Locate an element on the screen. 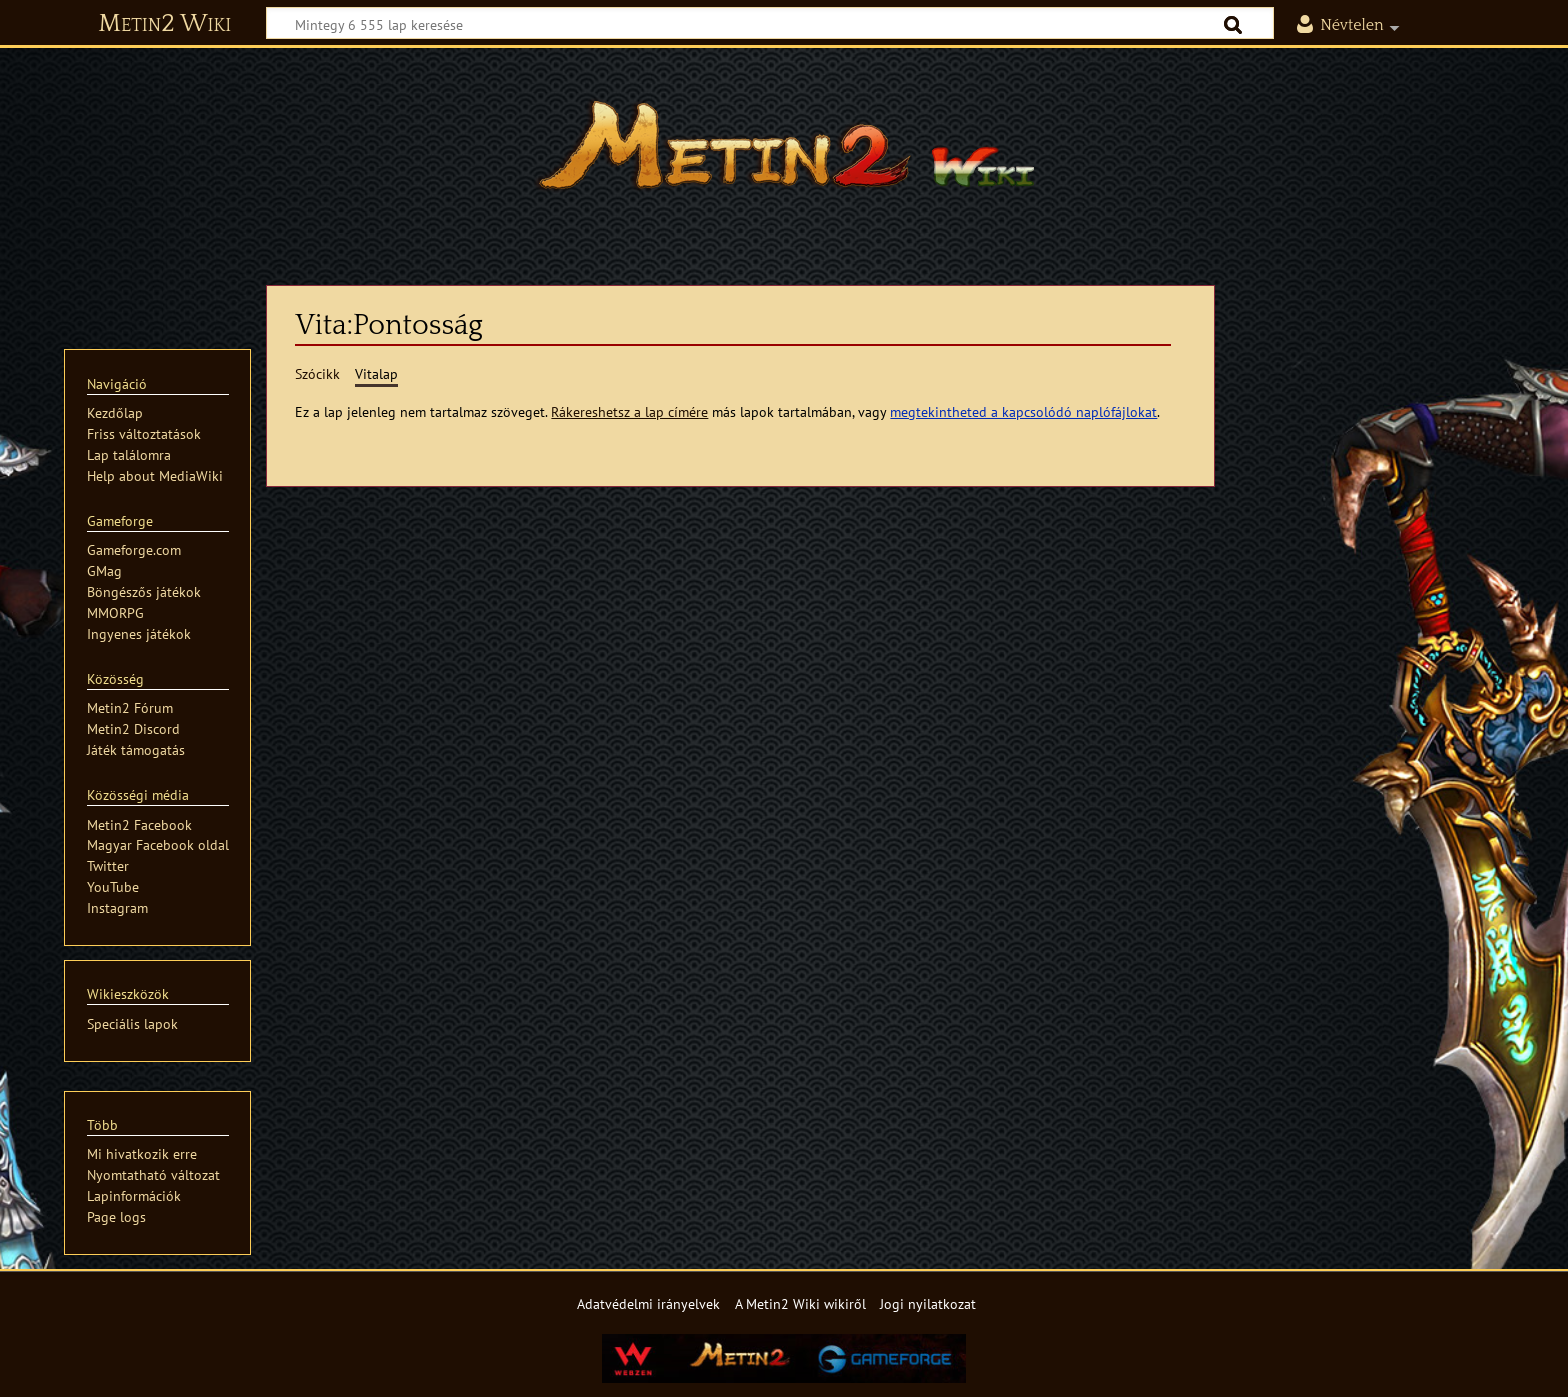 This screenshot has height=1397, width=1568. Metin2 Wiki is located at coordinates (164, 24).